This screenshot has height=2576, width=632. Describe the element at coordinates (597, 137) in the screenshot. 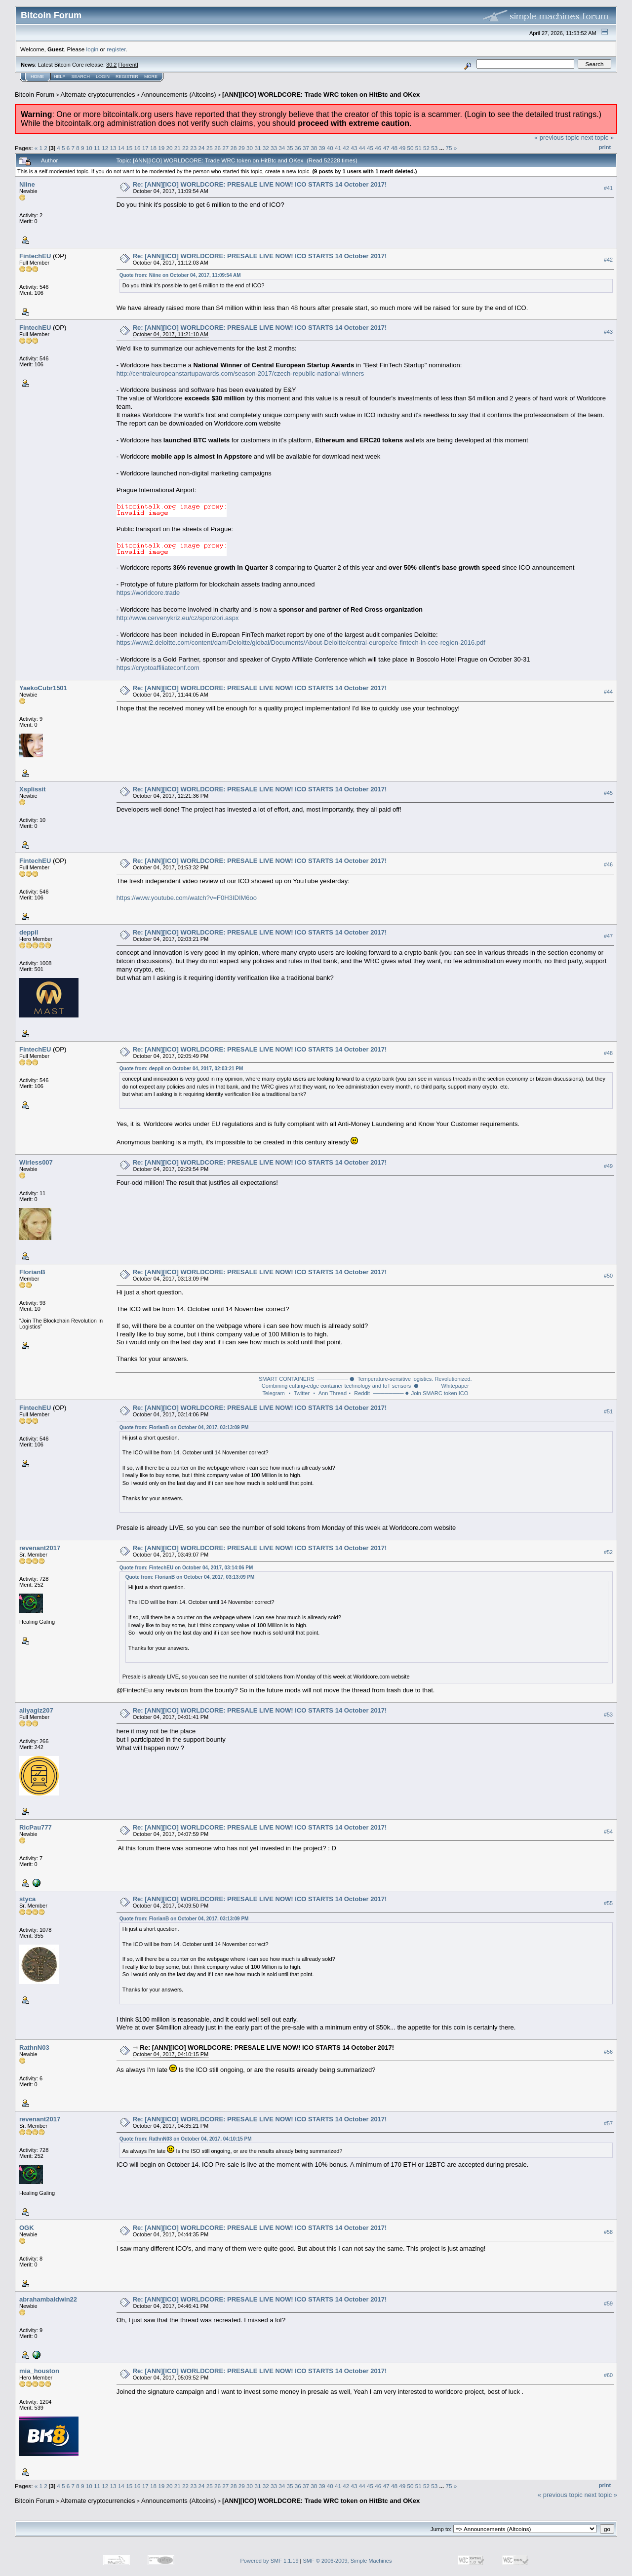

I see `next topic »` at that location.